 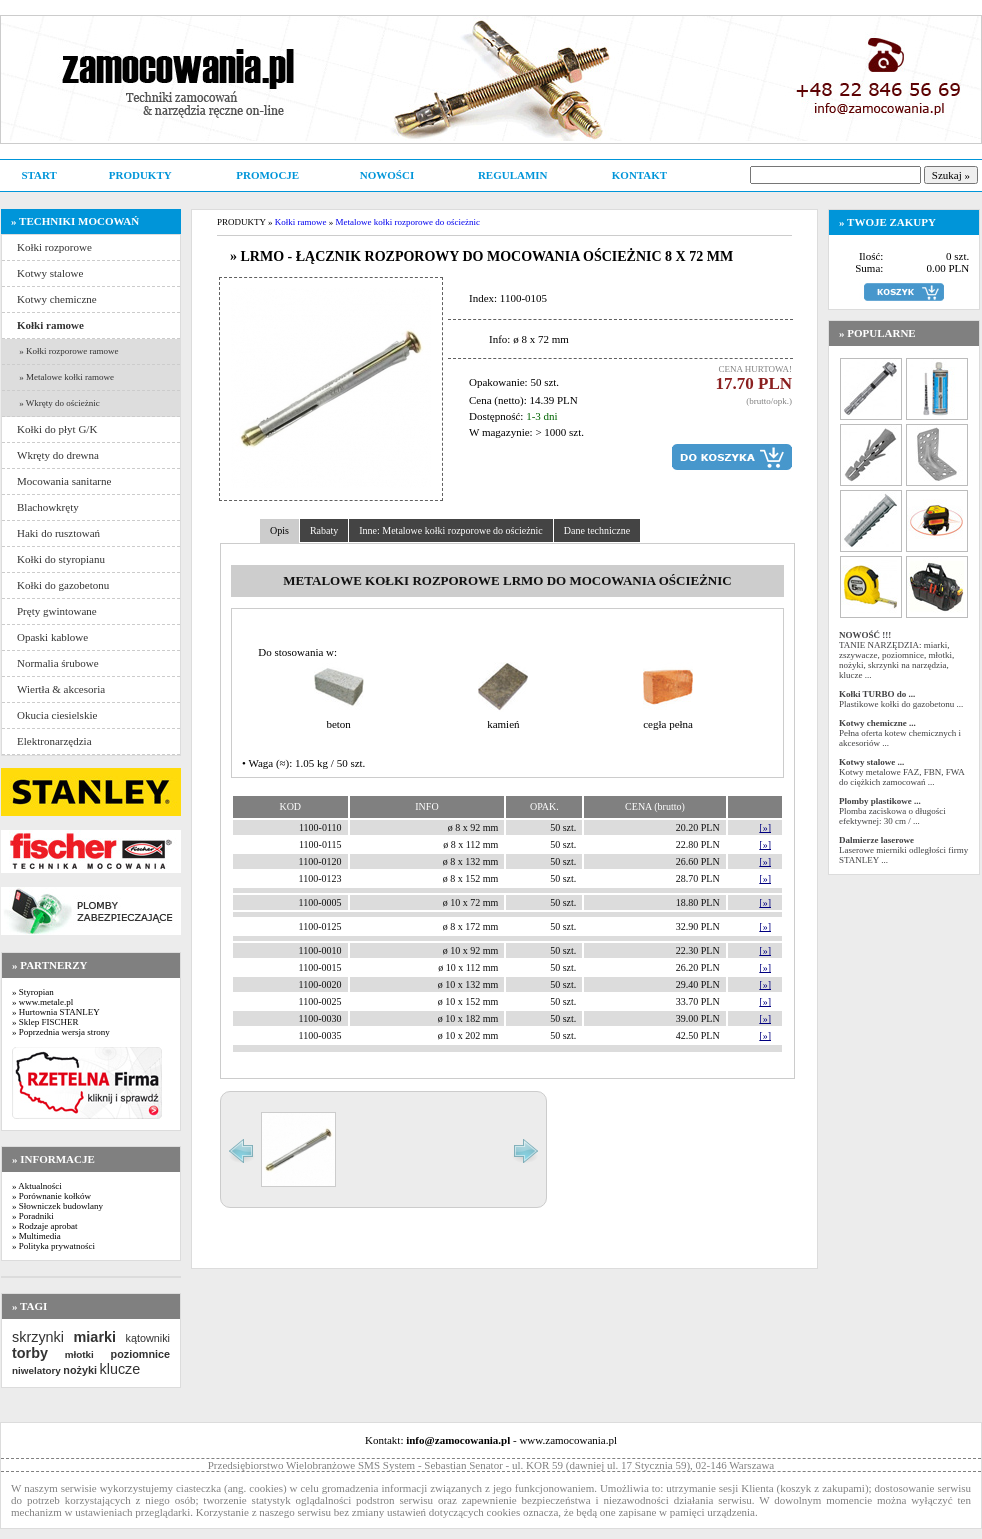 I want to click on » Multimedia, so click(x=36, y=1236).